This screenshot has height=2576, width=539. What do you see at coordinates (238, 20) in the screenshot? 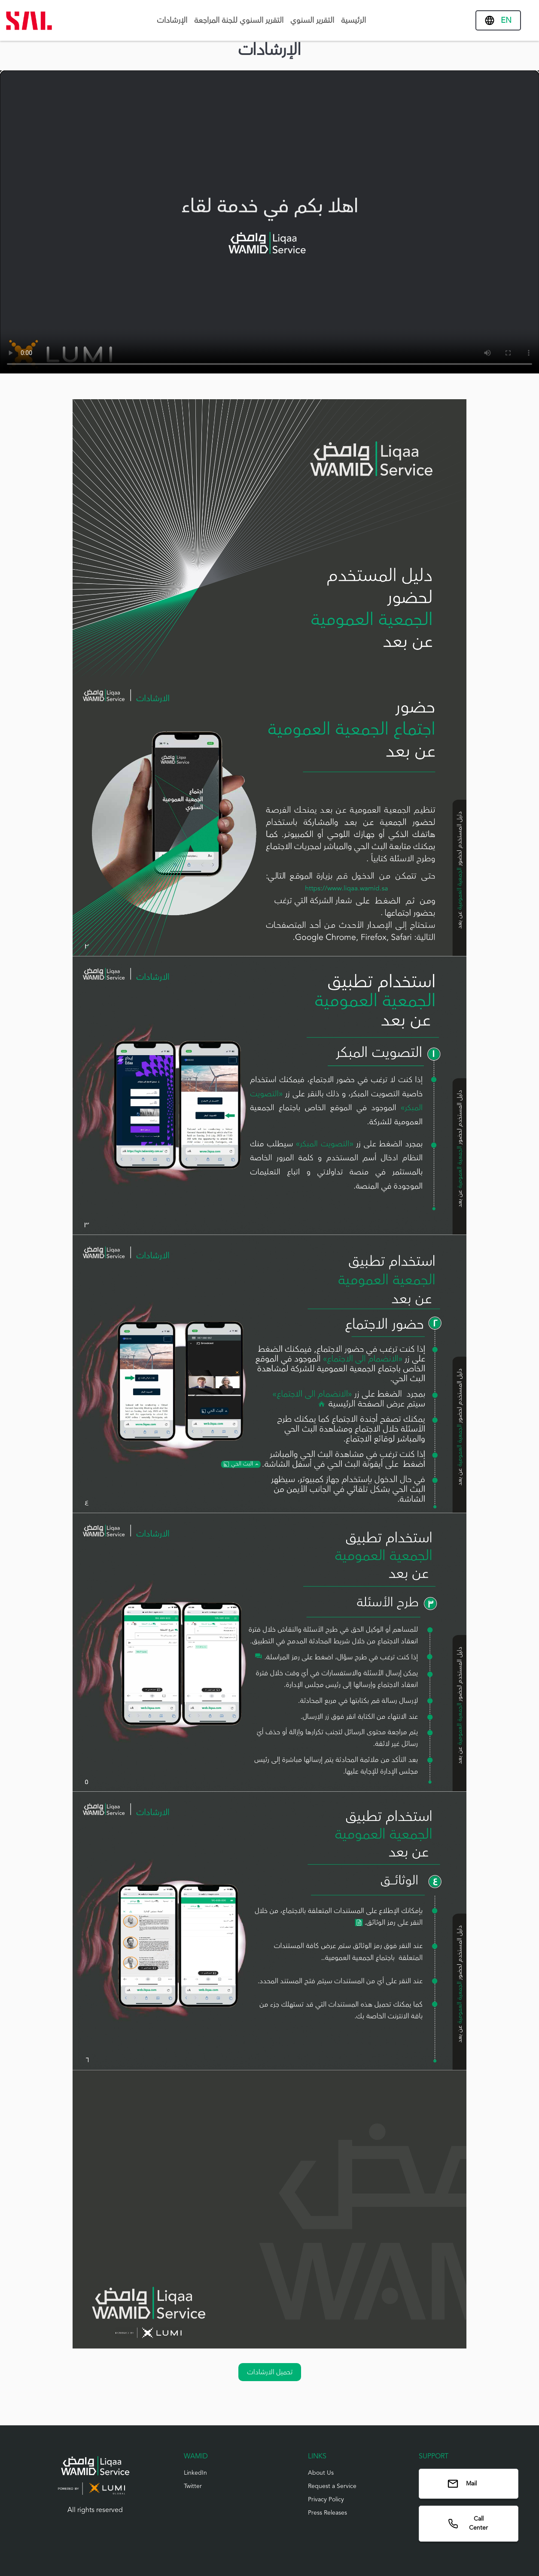
I see `التقرير السنوي للجنة المراجعة` at bounding box center [238, 20].